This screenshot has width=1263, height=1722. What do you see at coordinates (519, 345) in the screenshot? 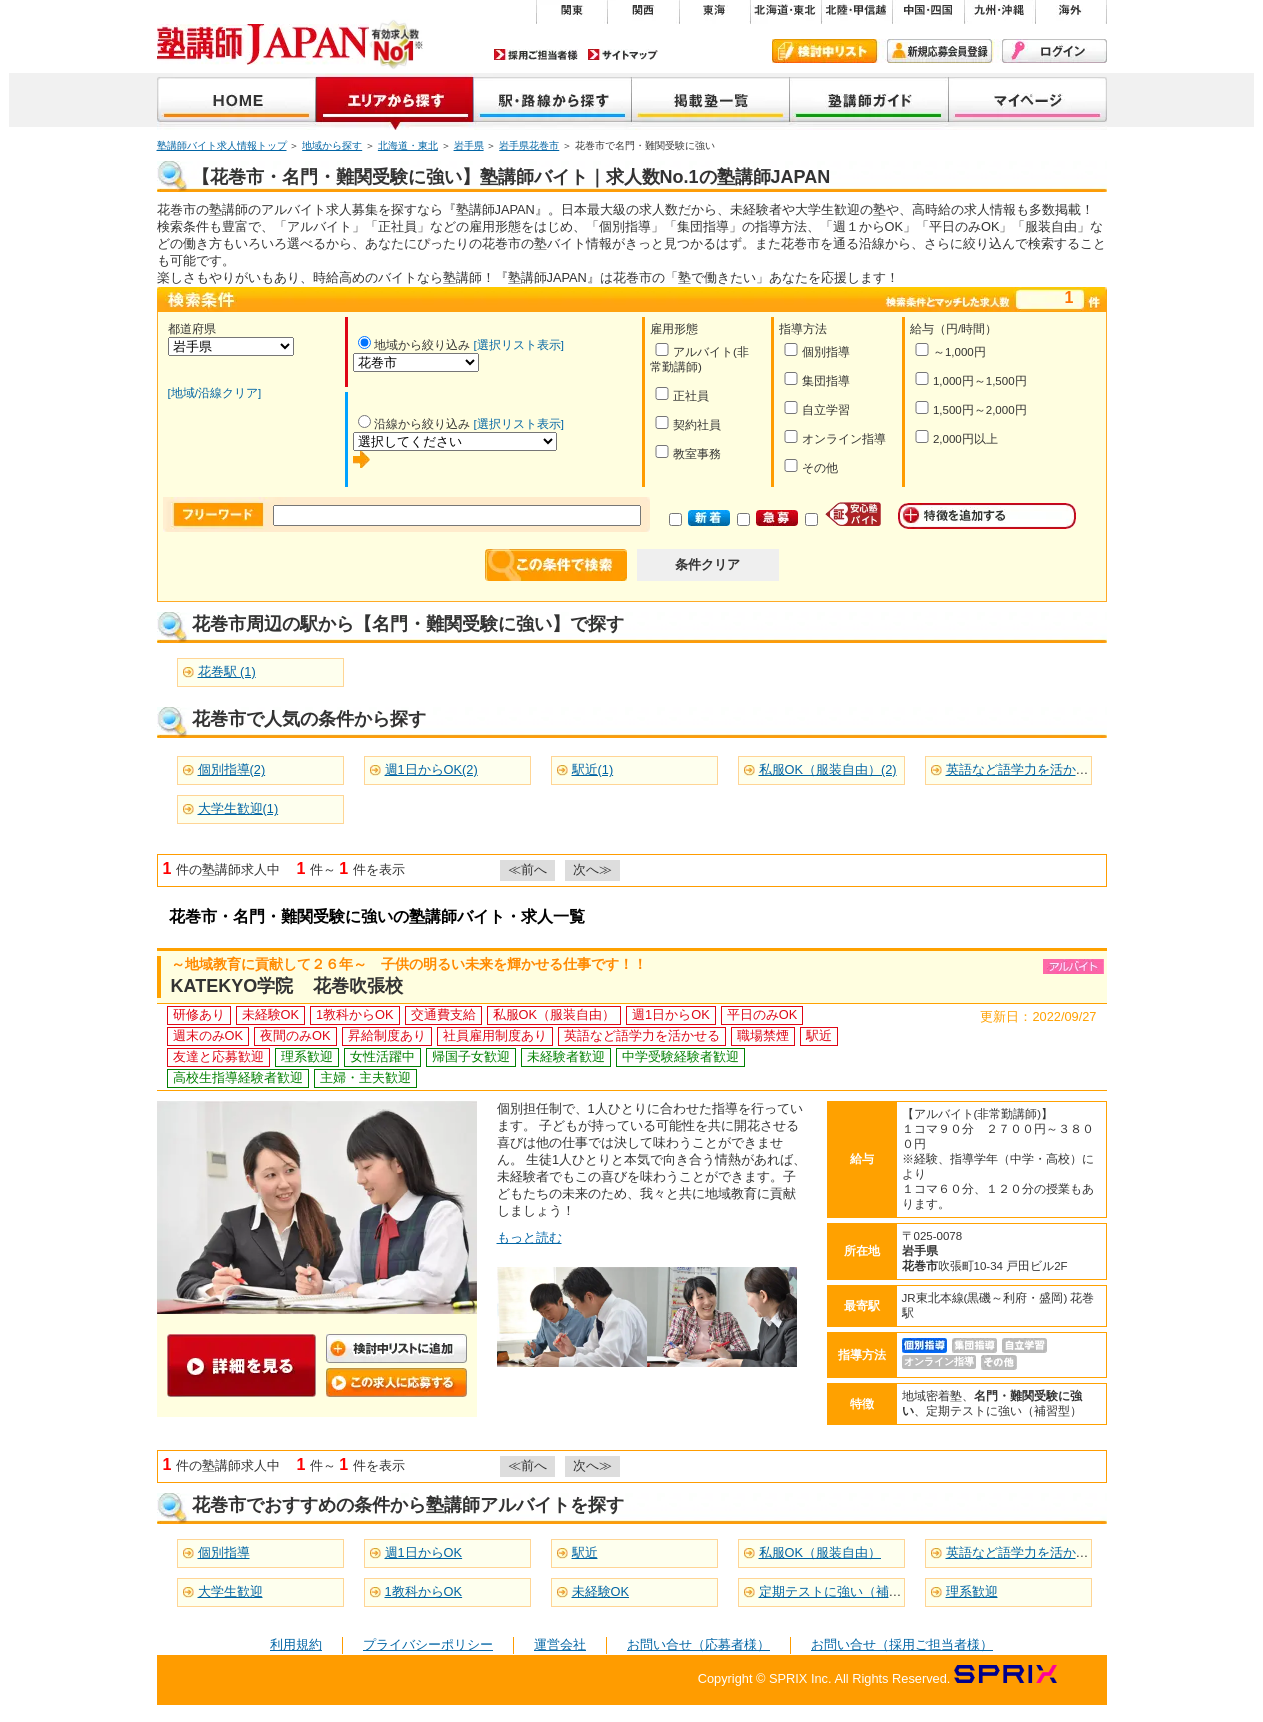
I see `[選択リスト表示]` at bounding box center [519, 345].